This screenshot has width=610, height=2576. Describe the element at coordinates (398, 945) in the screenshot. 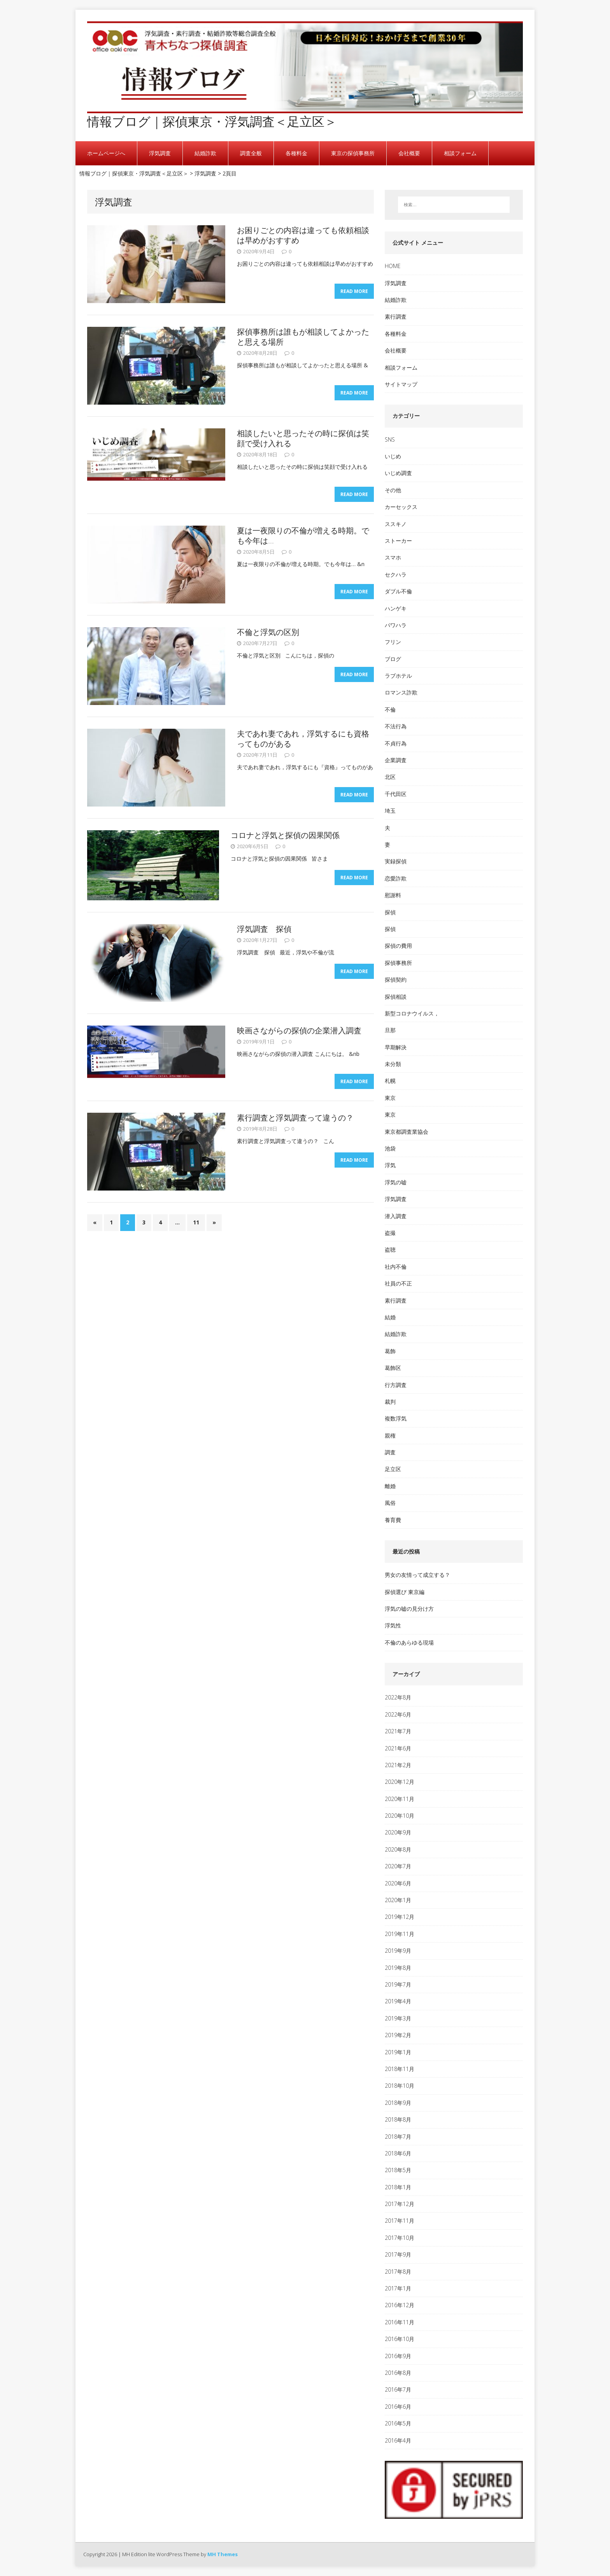

I see `探偵の費用` at that location.